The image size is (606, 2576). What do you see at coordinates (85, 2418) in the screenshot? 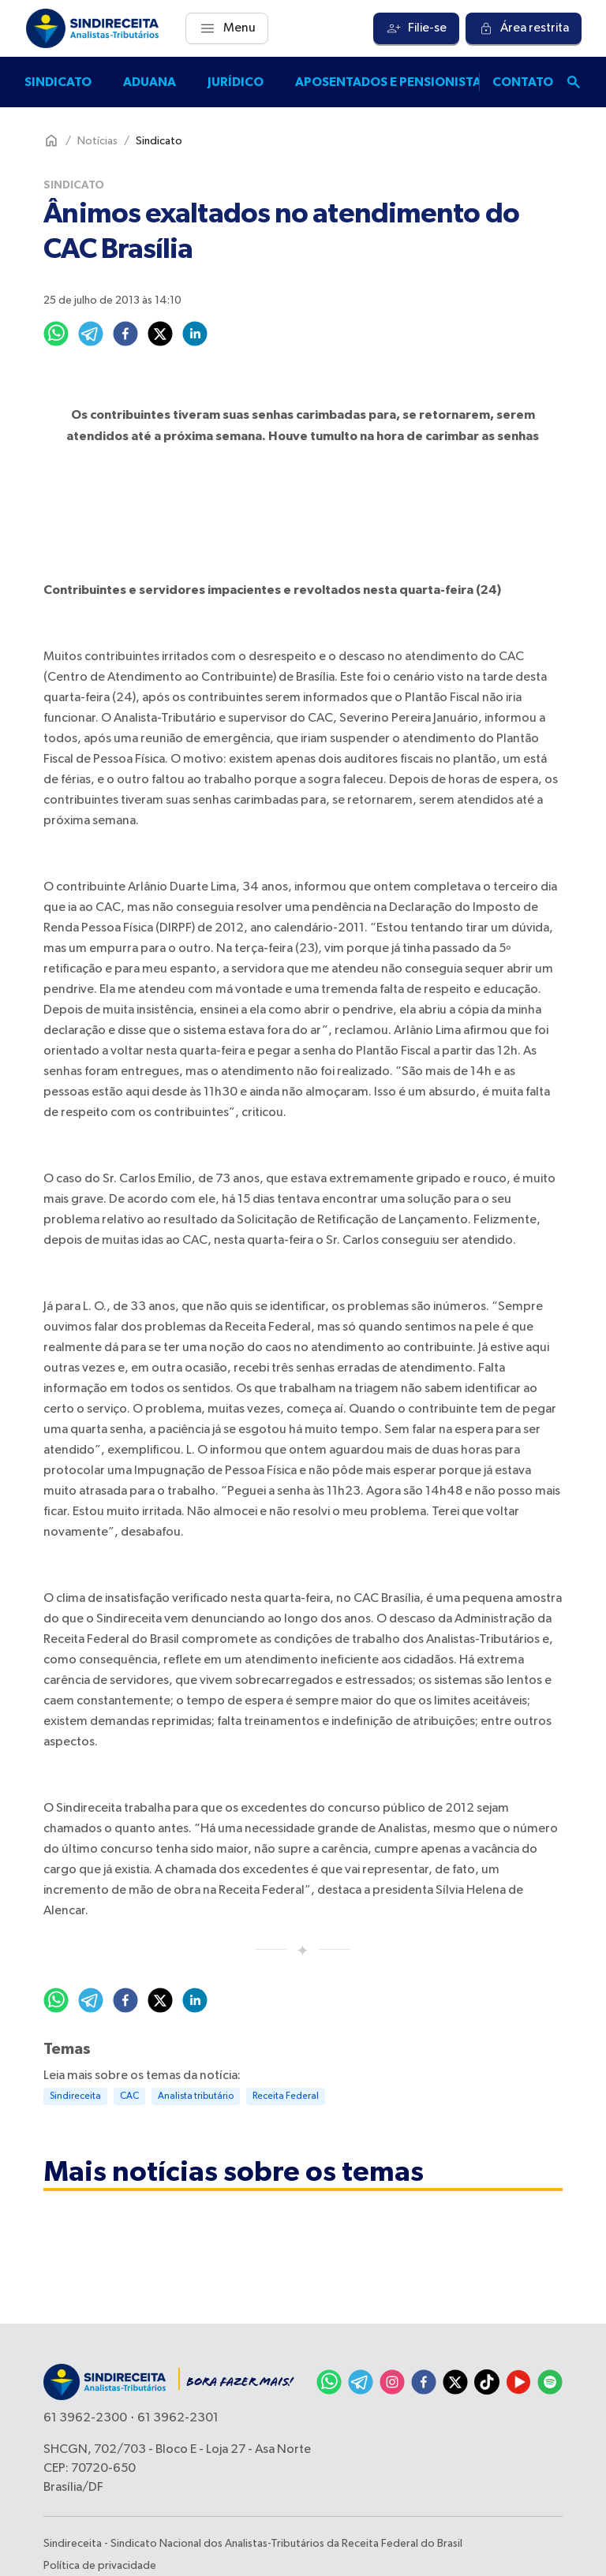
I see `61 3962-2300` at bounding box center [85, 2418].